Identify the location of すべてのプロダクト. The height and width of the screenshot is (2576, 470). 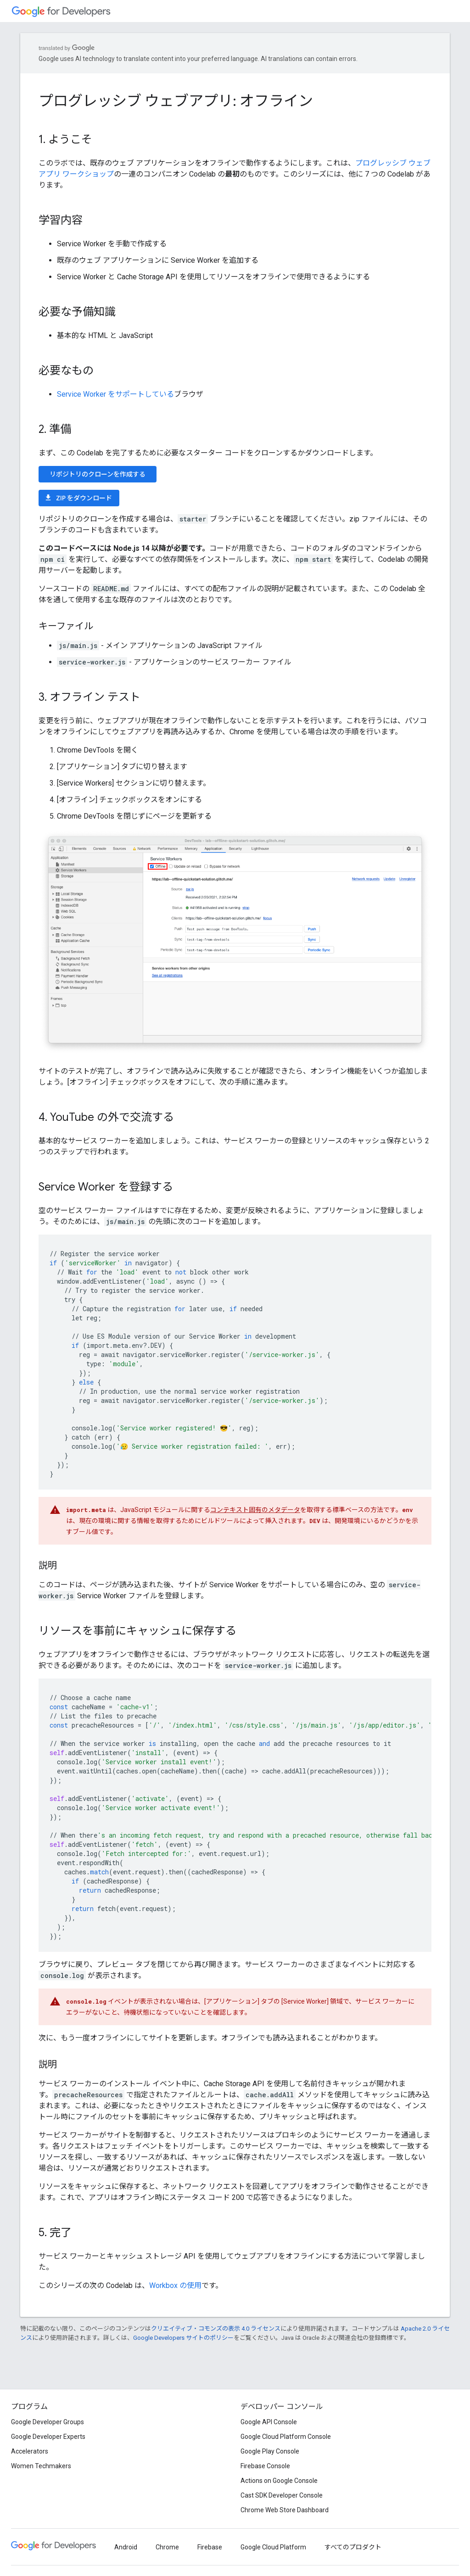
(353, 2547).